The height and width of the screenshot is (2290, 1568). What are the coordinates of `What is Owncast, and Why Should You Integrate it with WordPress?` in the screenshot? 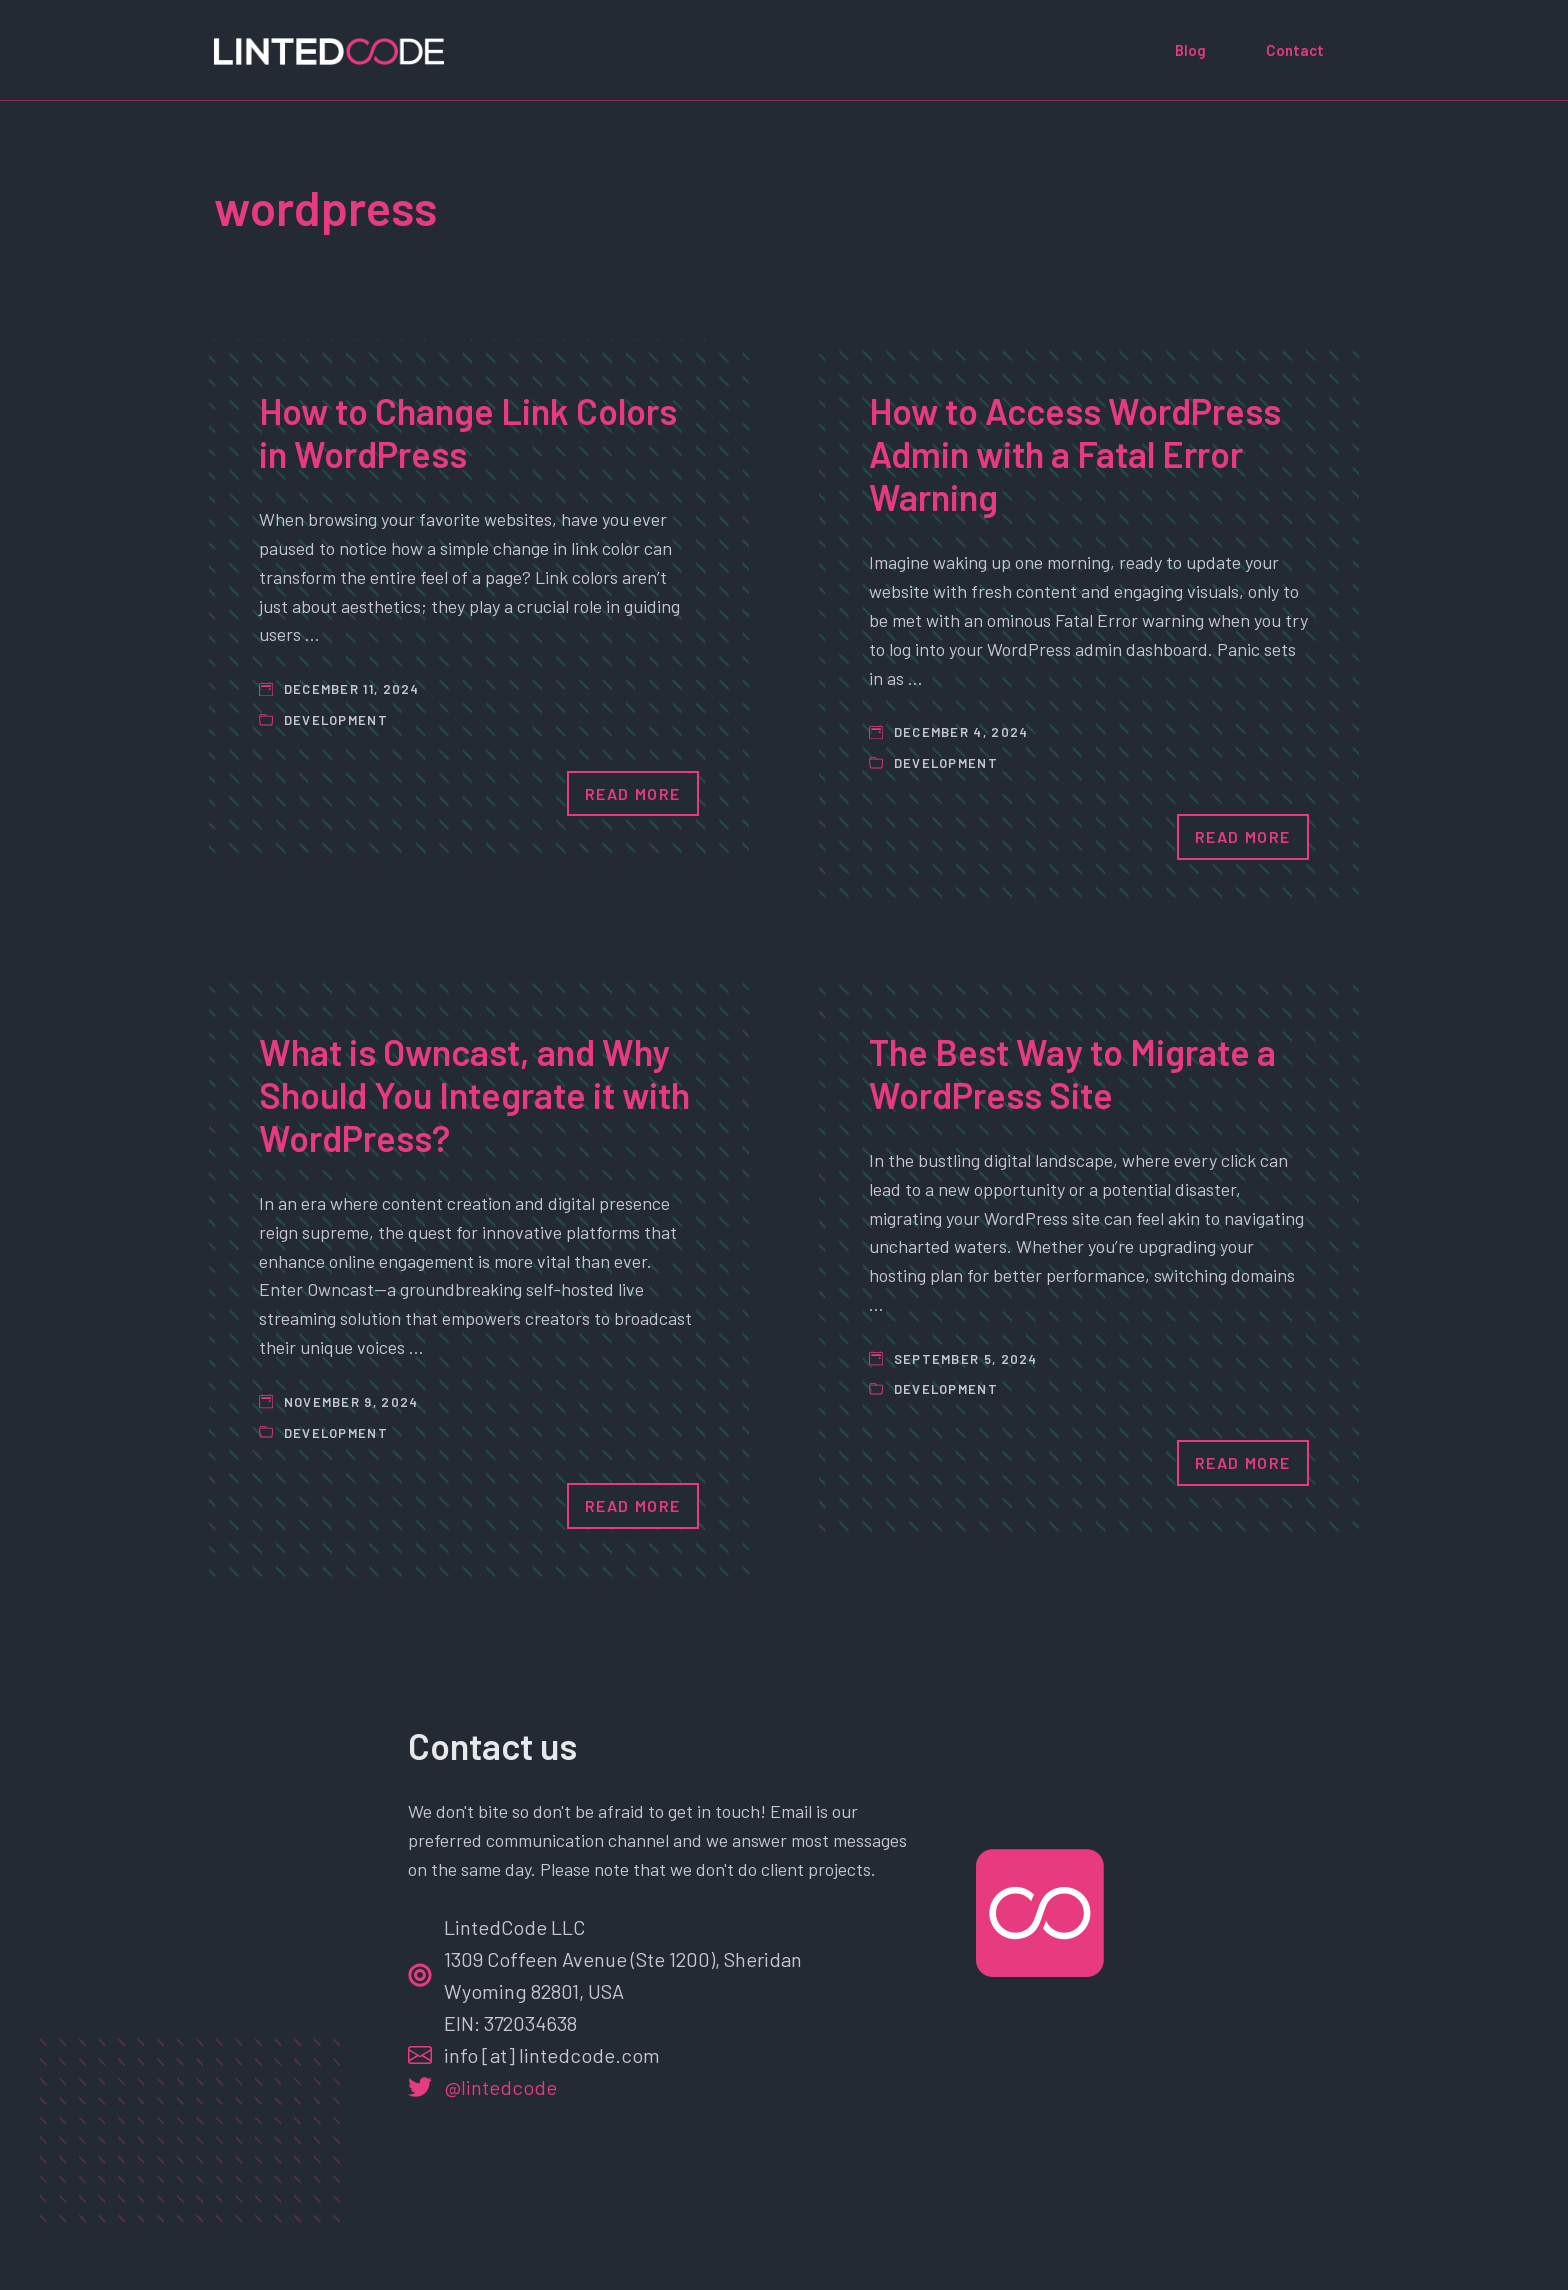 It's located at (474, 1094).